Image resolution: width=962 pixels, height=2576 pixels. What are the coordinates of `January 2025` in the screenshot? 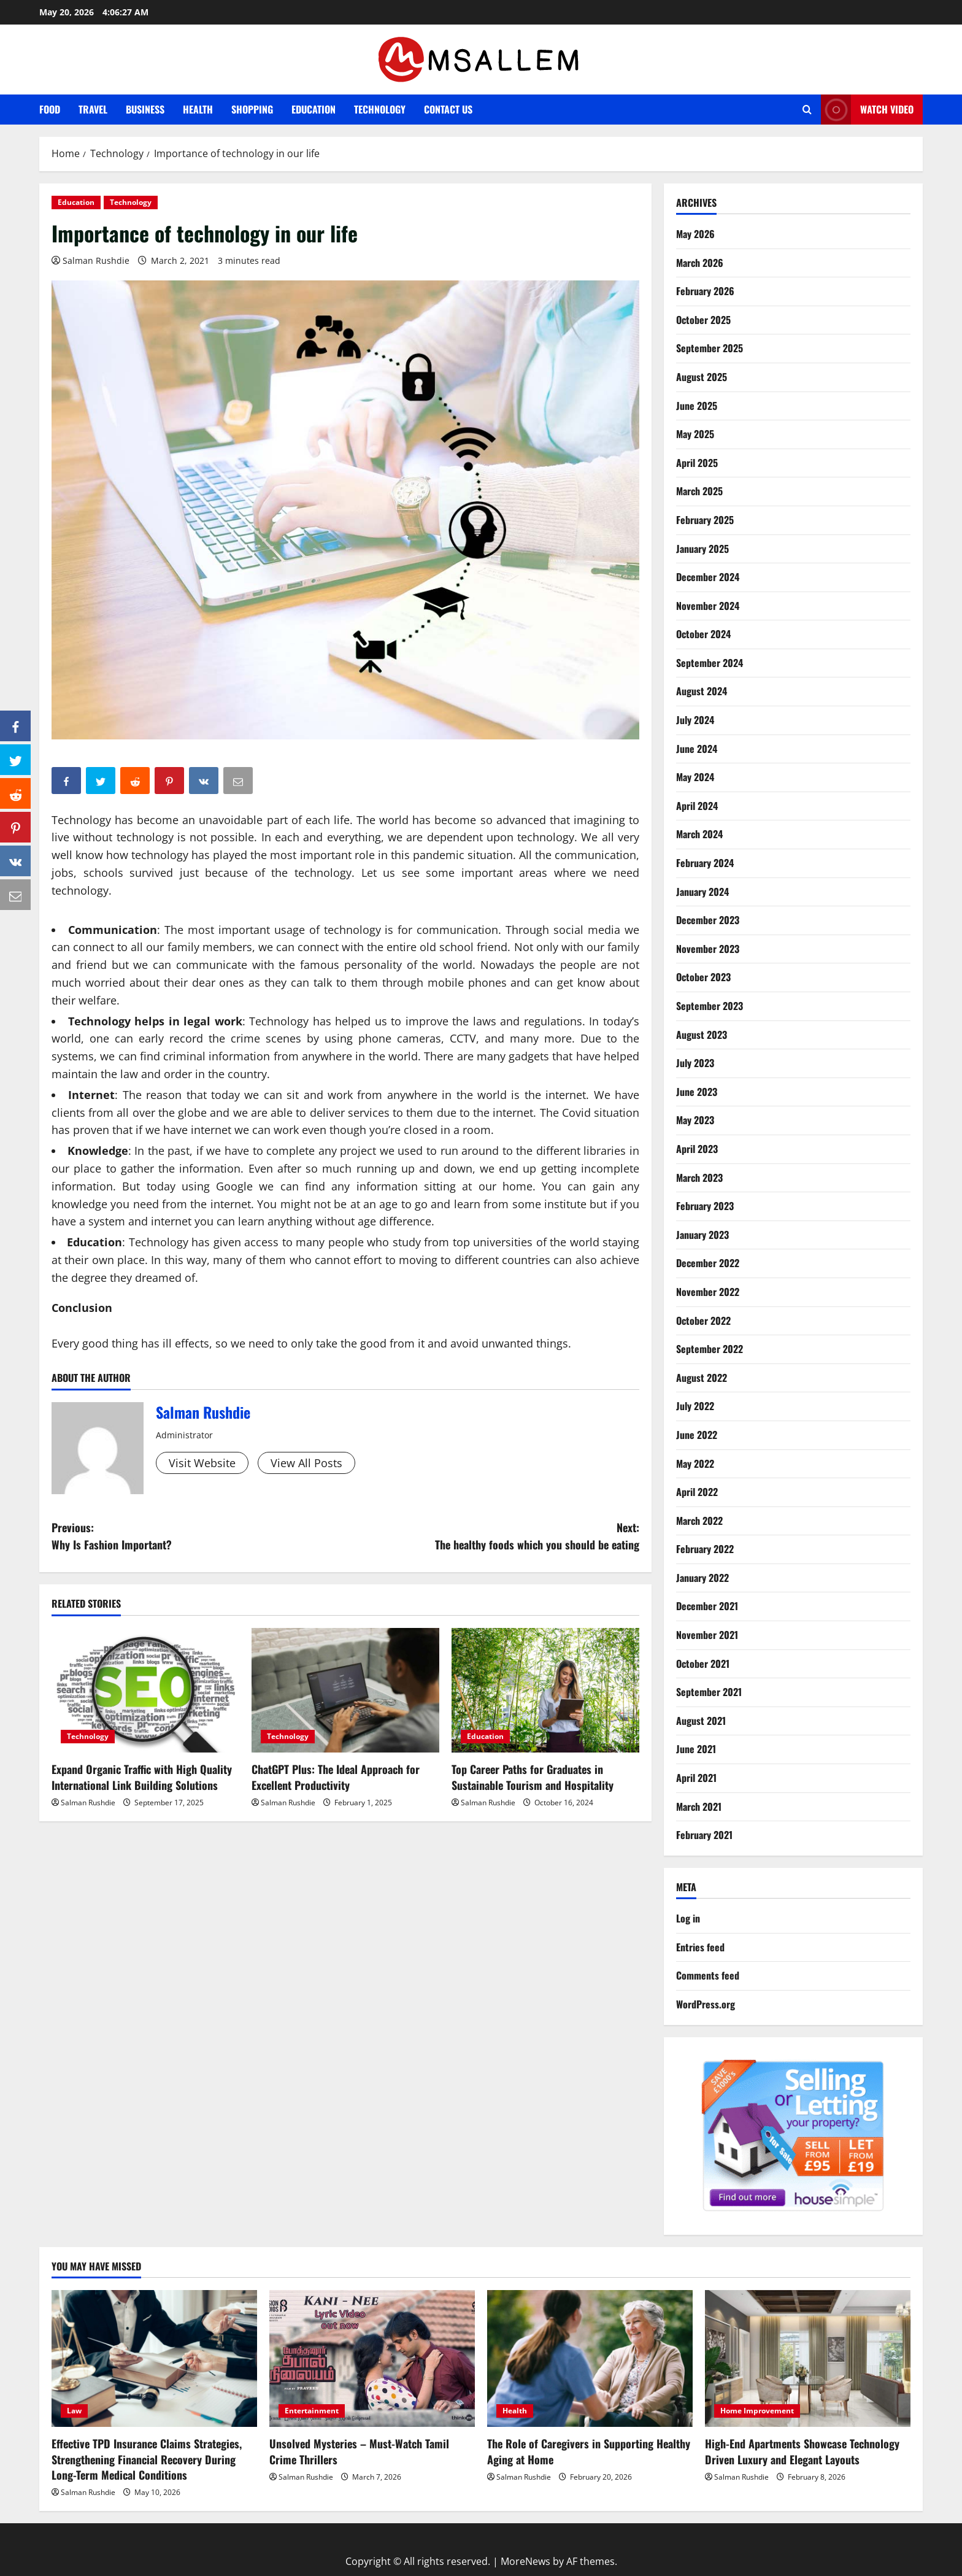 It's located at (702, 548).